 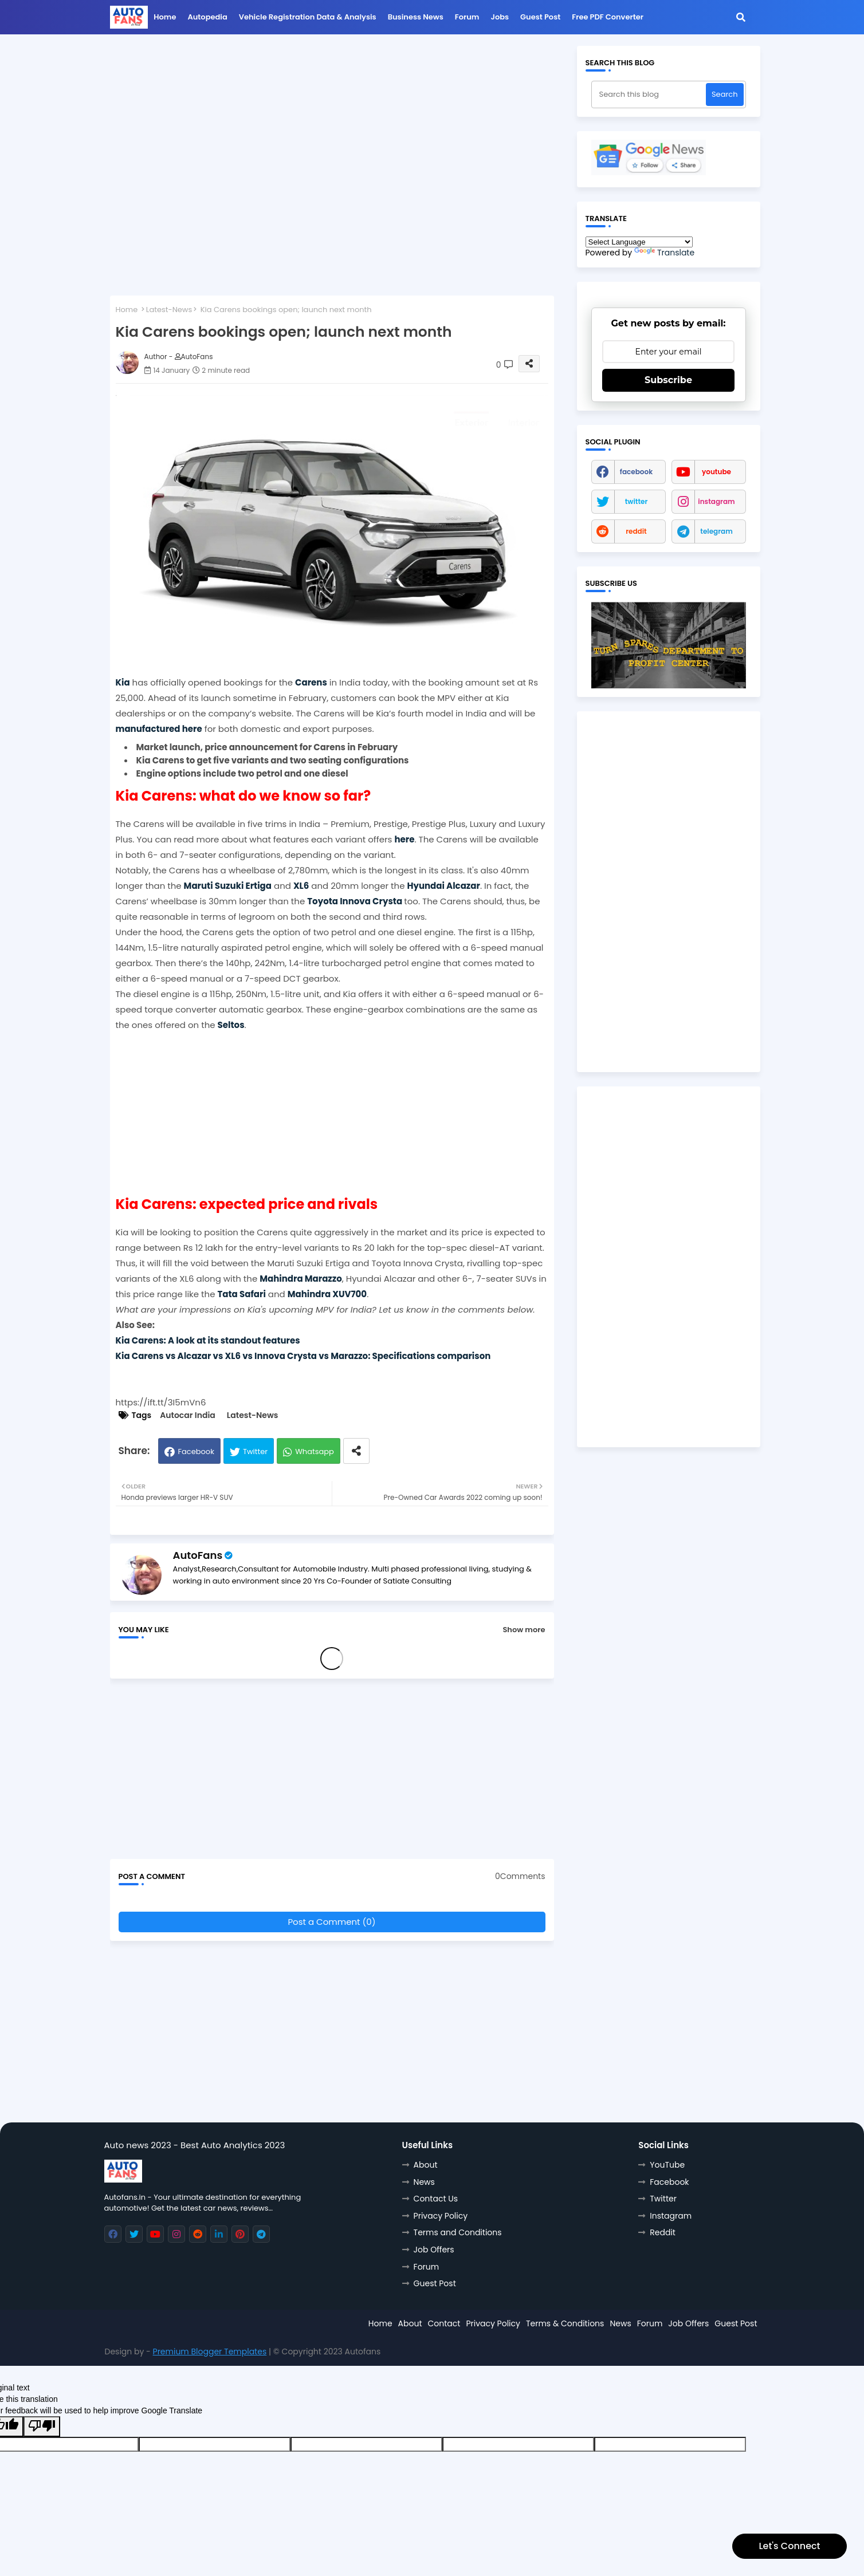 What do you see at coordinates (159, 729) in the screenshot?
I see `manufactured here` at bounding box center [159, 729].